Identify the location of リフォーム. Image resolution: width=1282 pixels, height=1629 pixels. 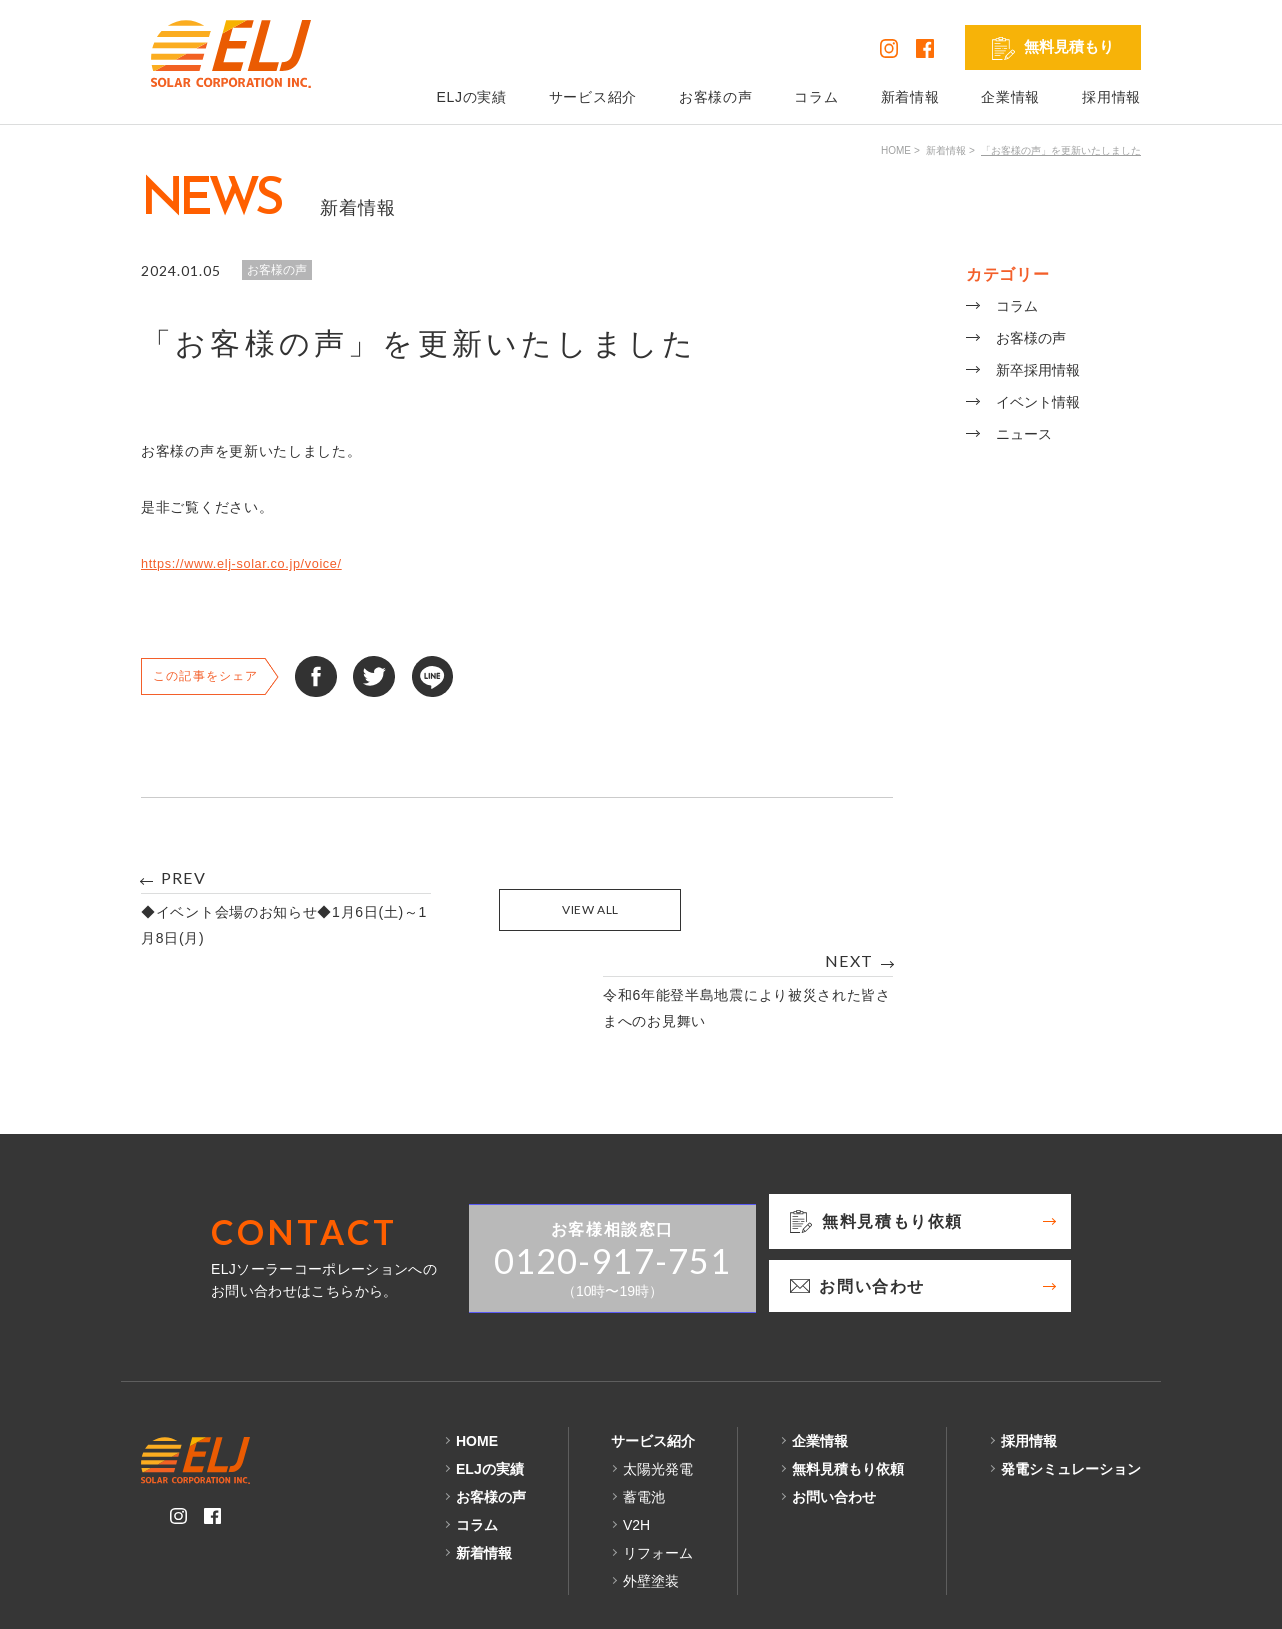
(658, 1470).